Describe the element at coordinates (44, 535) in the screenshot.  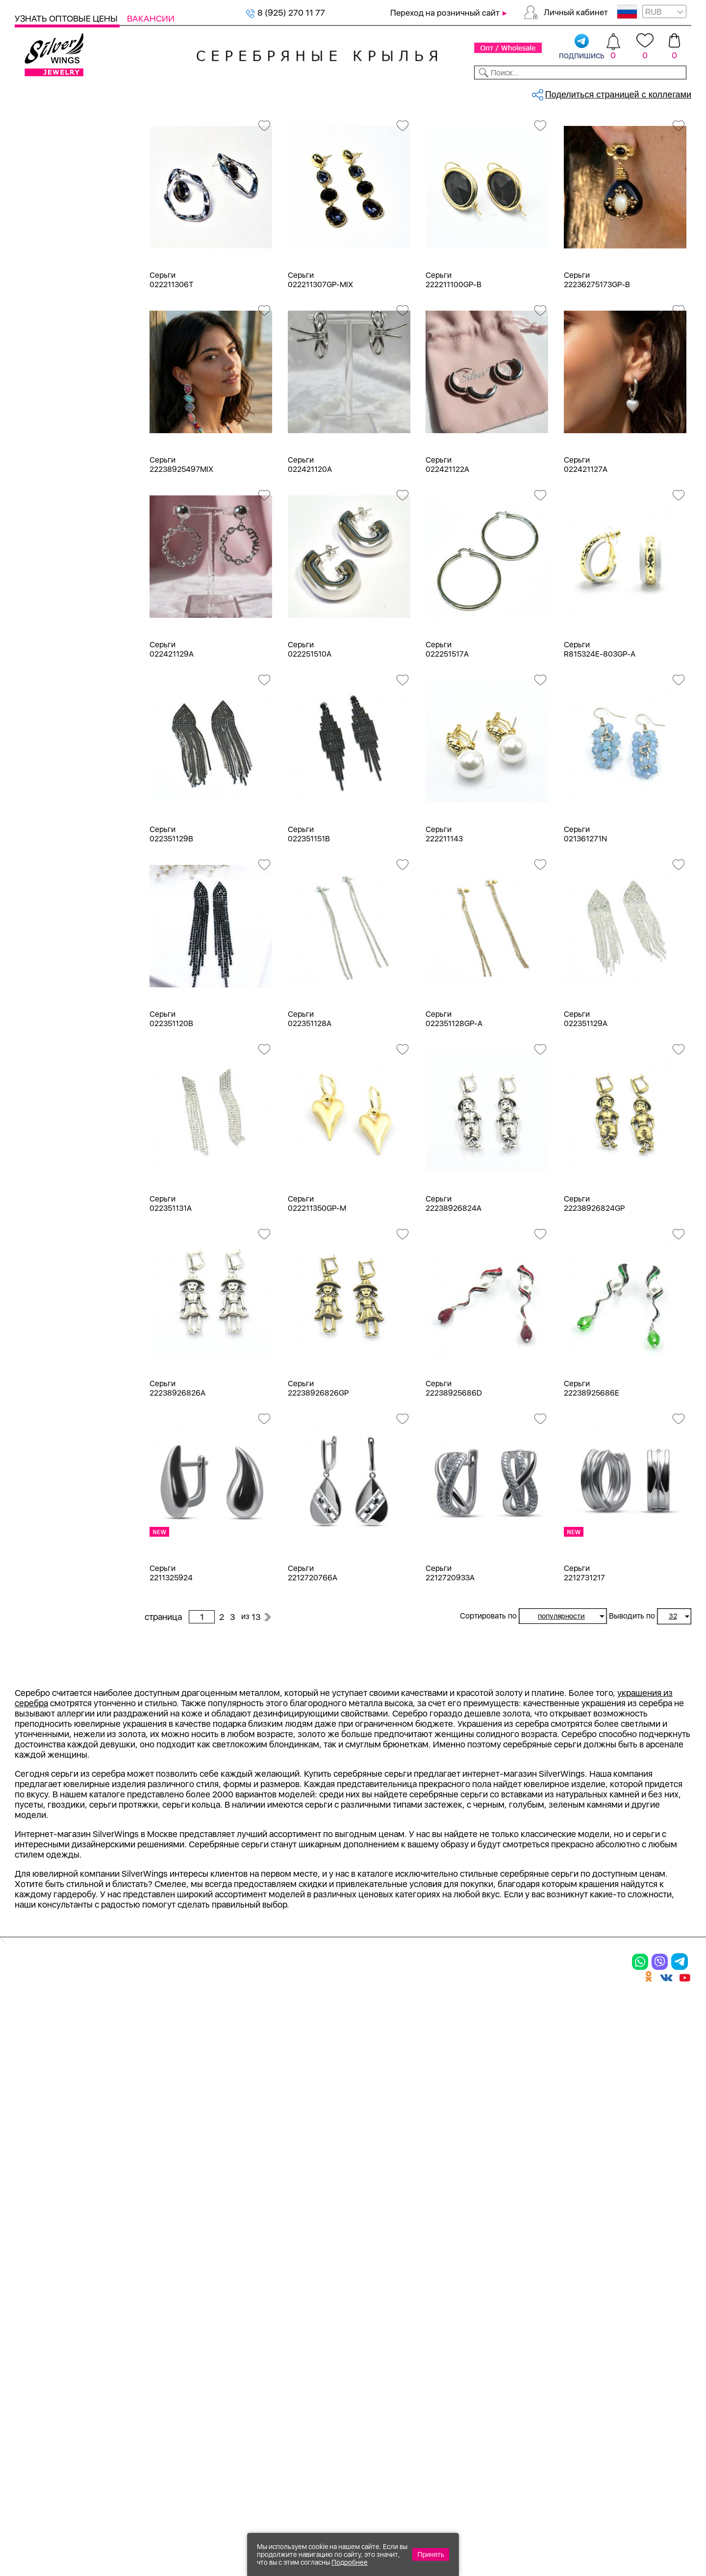
I see `Серебро` at that location.